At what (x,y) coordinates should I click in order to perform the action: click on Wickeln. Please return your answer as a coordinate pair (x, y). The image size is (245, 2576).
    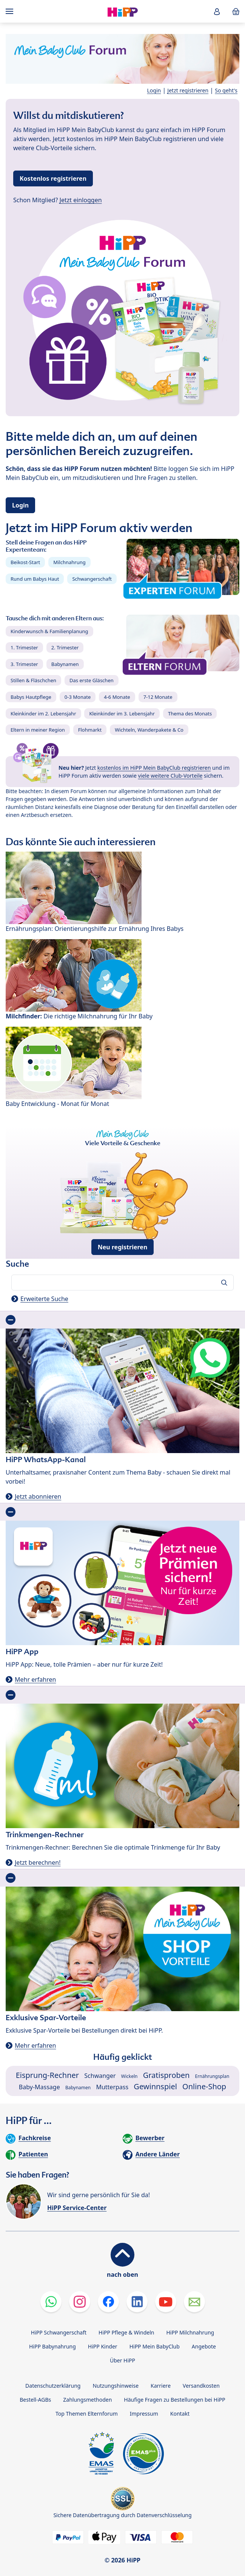
    Looking at the image, I should click on (129, 2076).